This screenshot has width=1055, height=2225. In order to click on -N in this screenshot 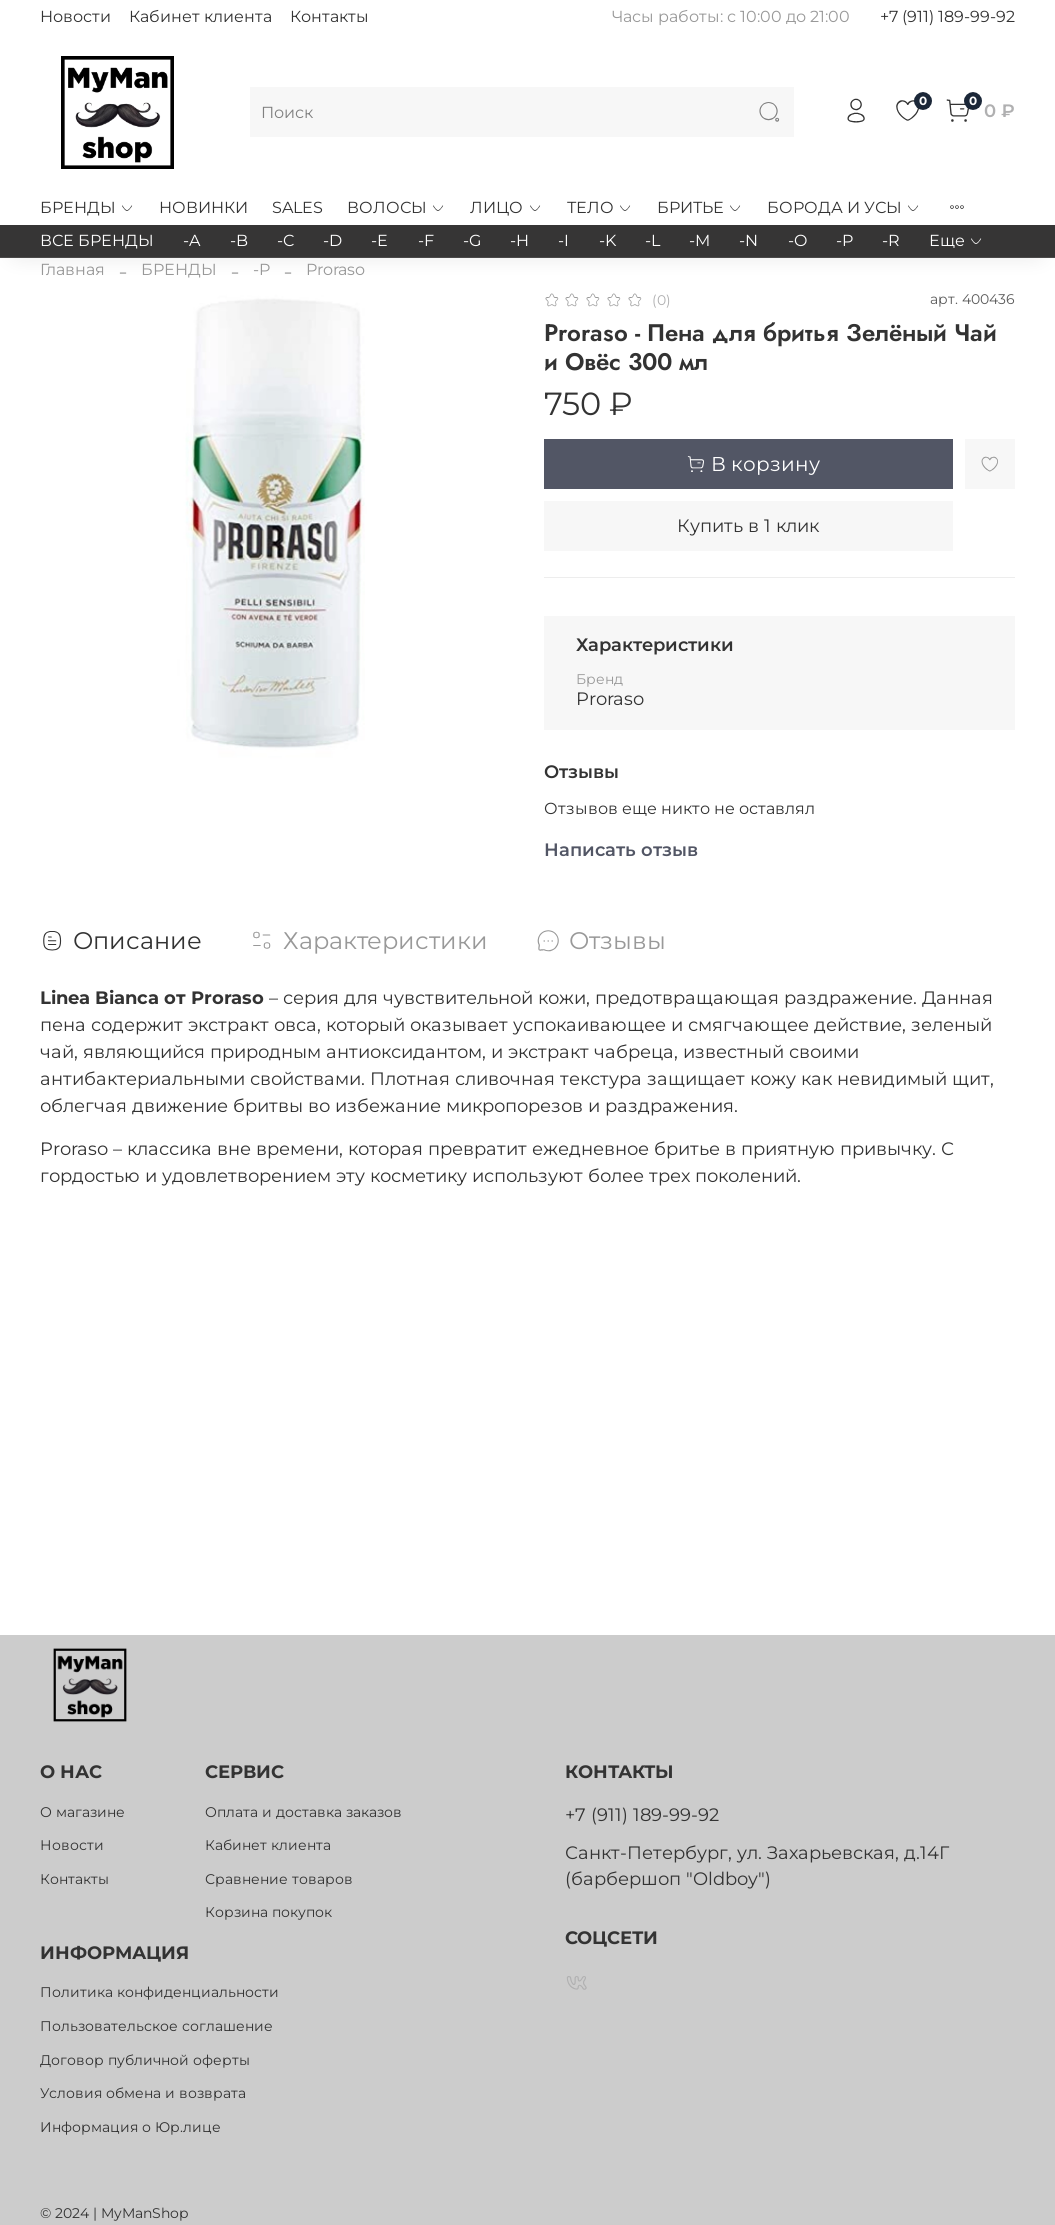, I will do `click(748, 240)`.